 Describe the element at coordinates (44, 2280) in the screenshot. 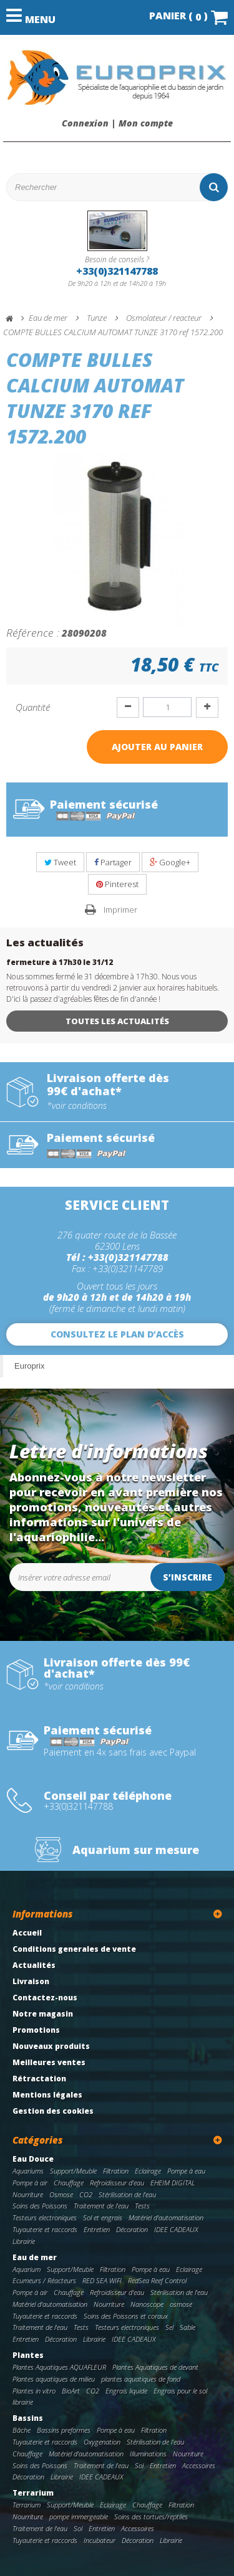

I see `Ecumeurs / Réacteurs` at that location.